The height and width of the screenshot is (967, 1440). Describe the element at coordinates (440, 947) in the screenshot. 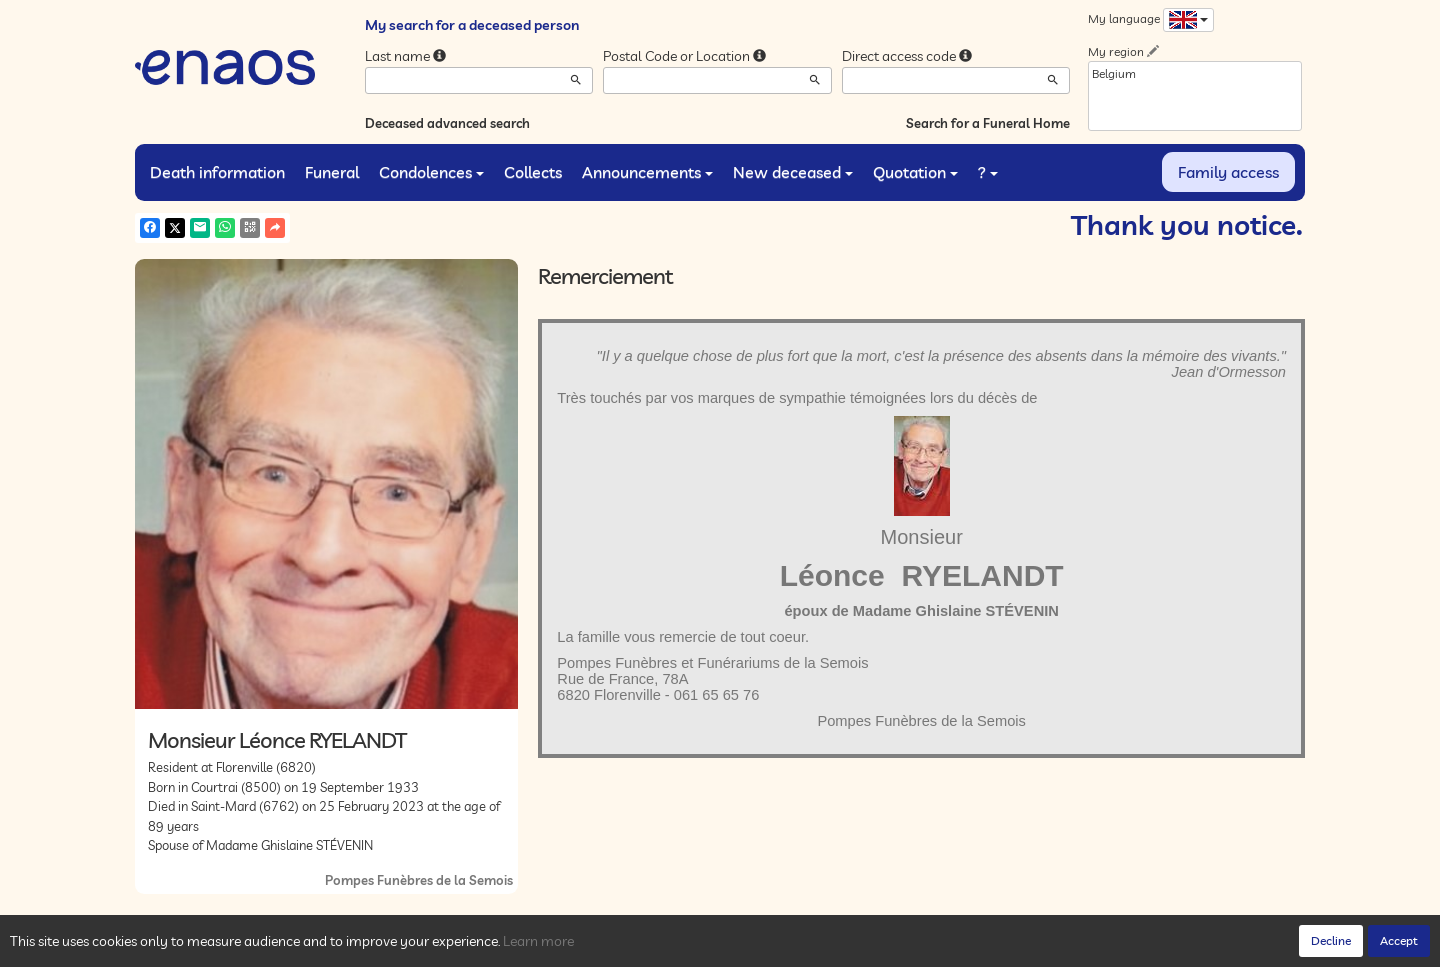

I see `Legal Notices` at that location.